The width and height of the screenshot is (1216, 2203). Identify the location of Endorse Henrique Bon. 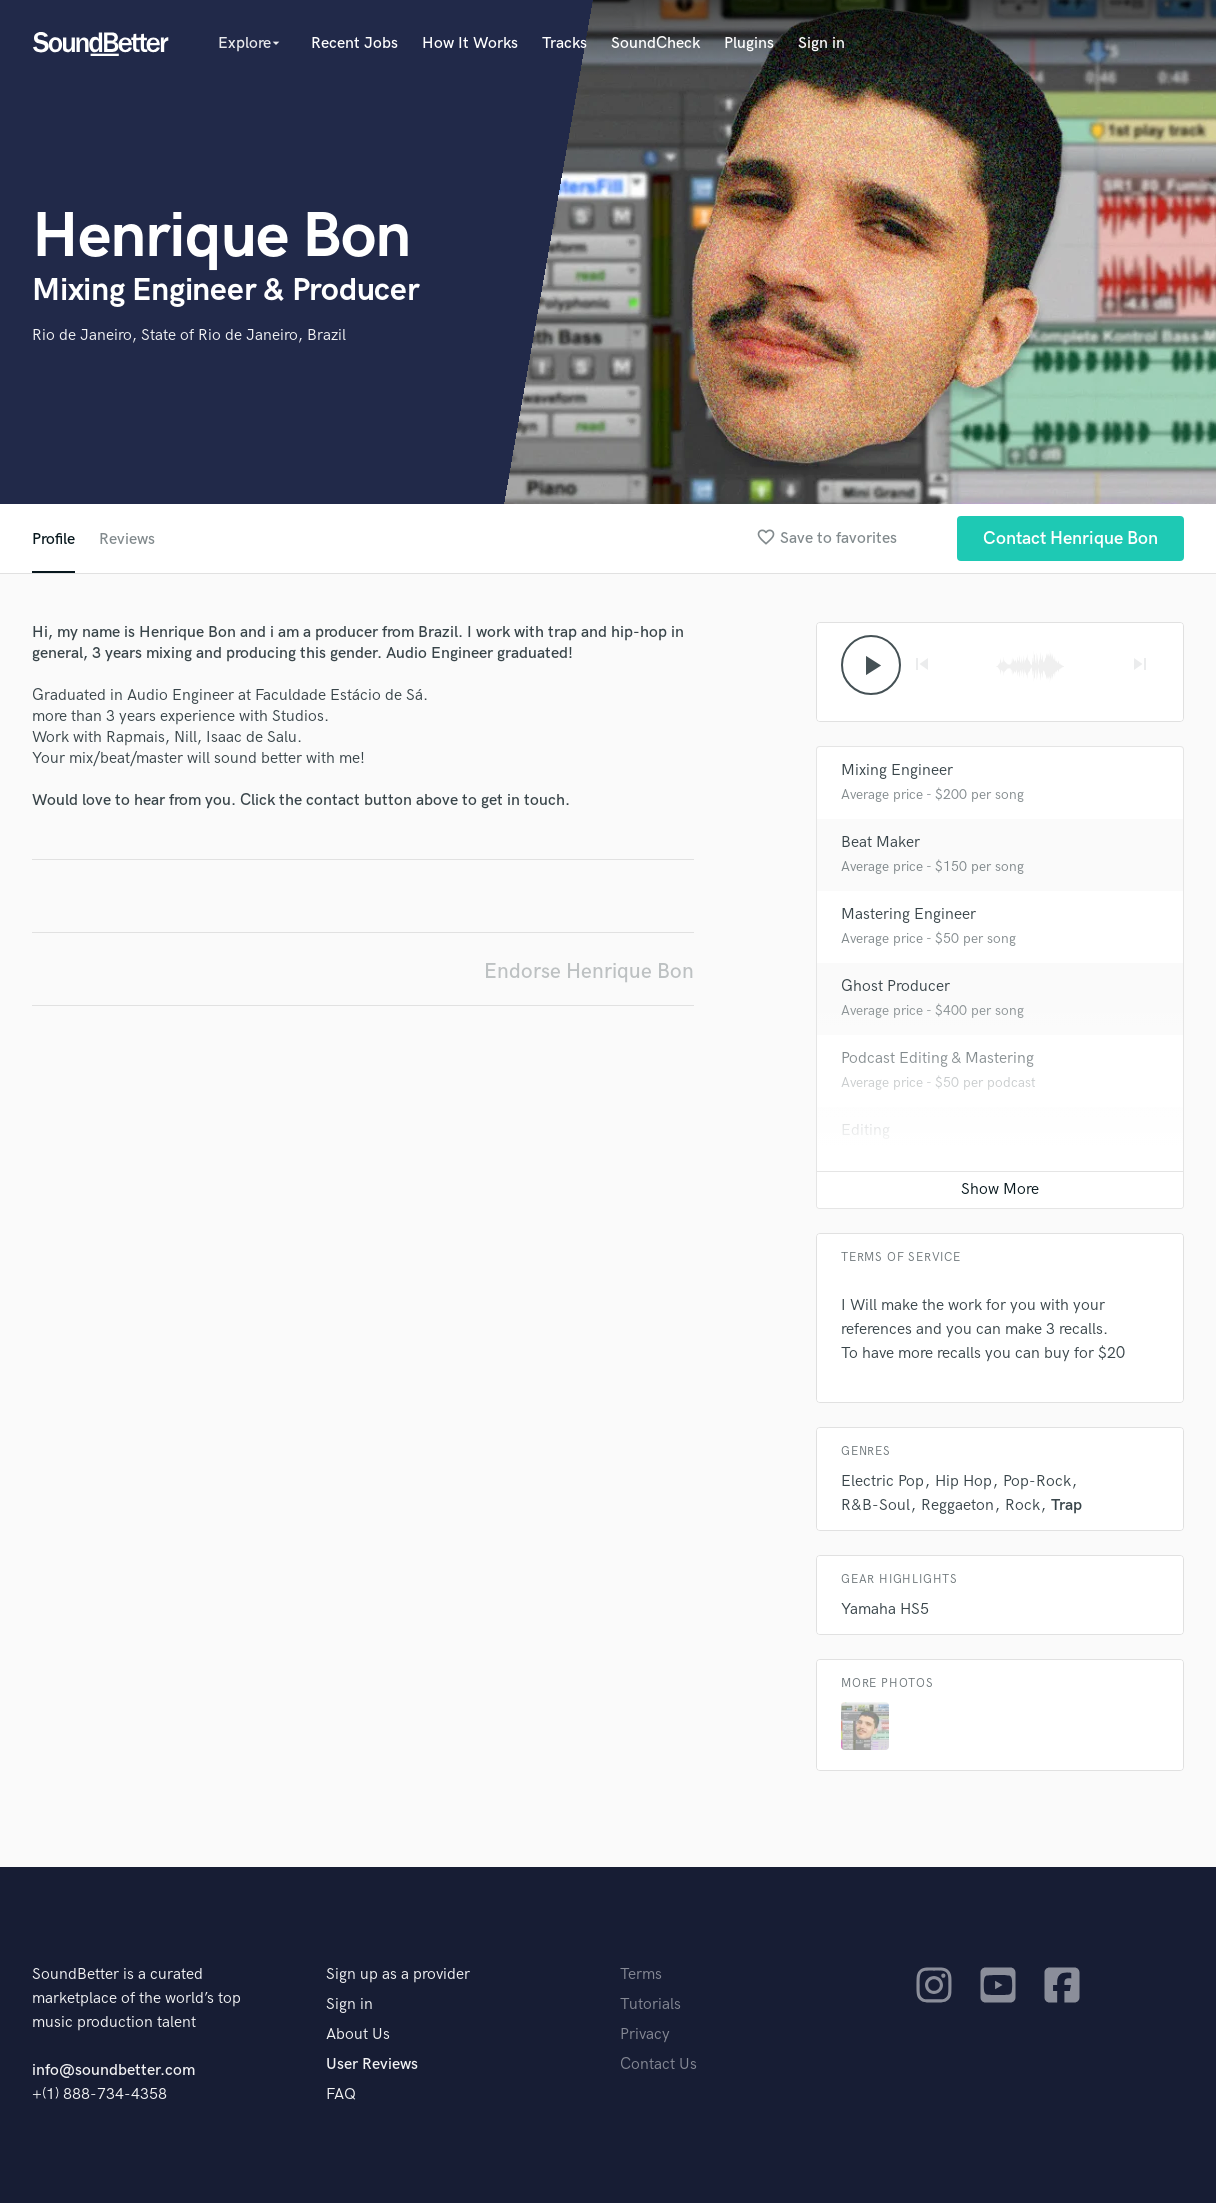
(589, 971).